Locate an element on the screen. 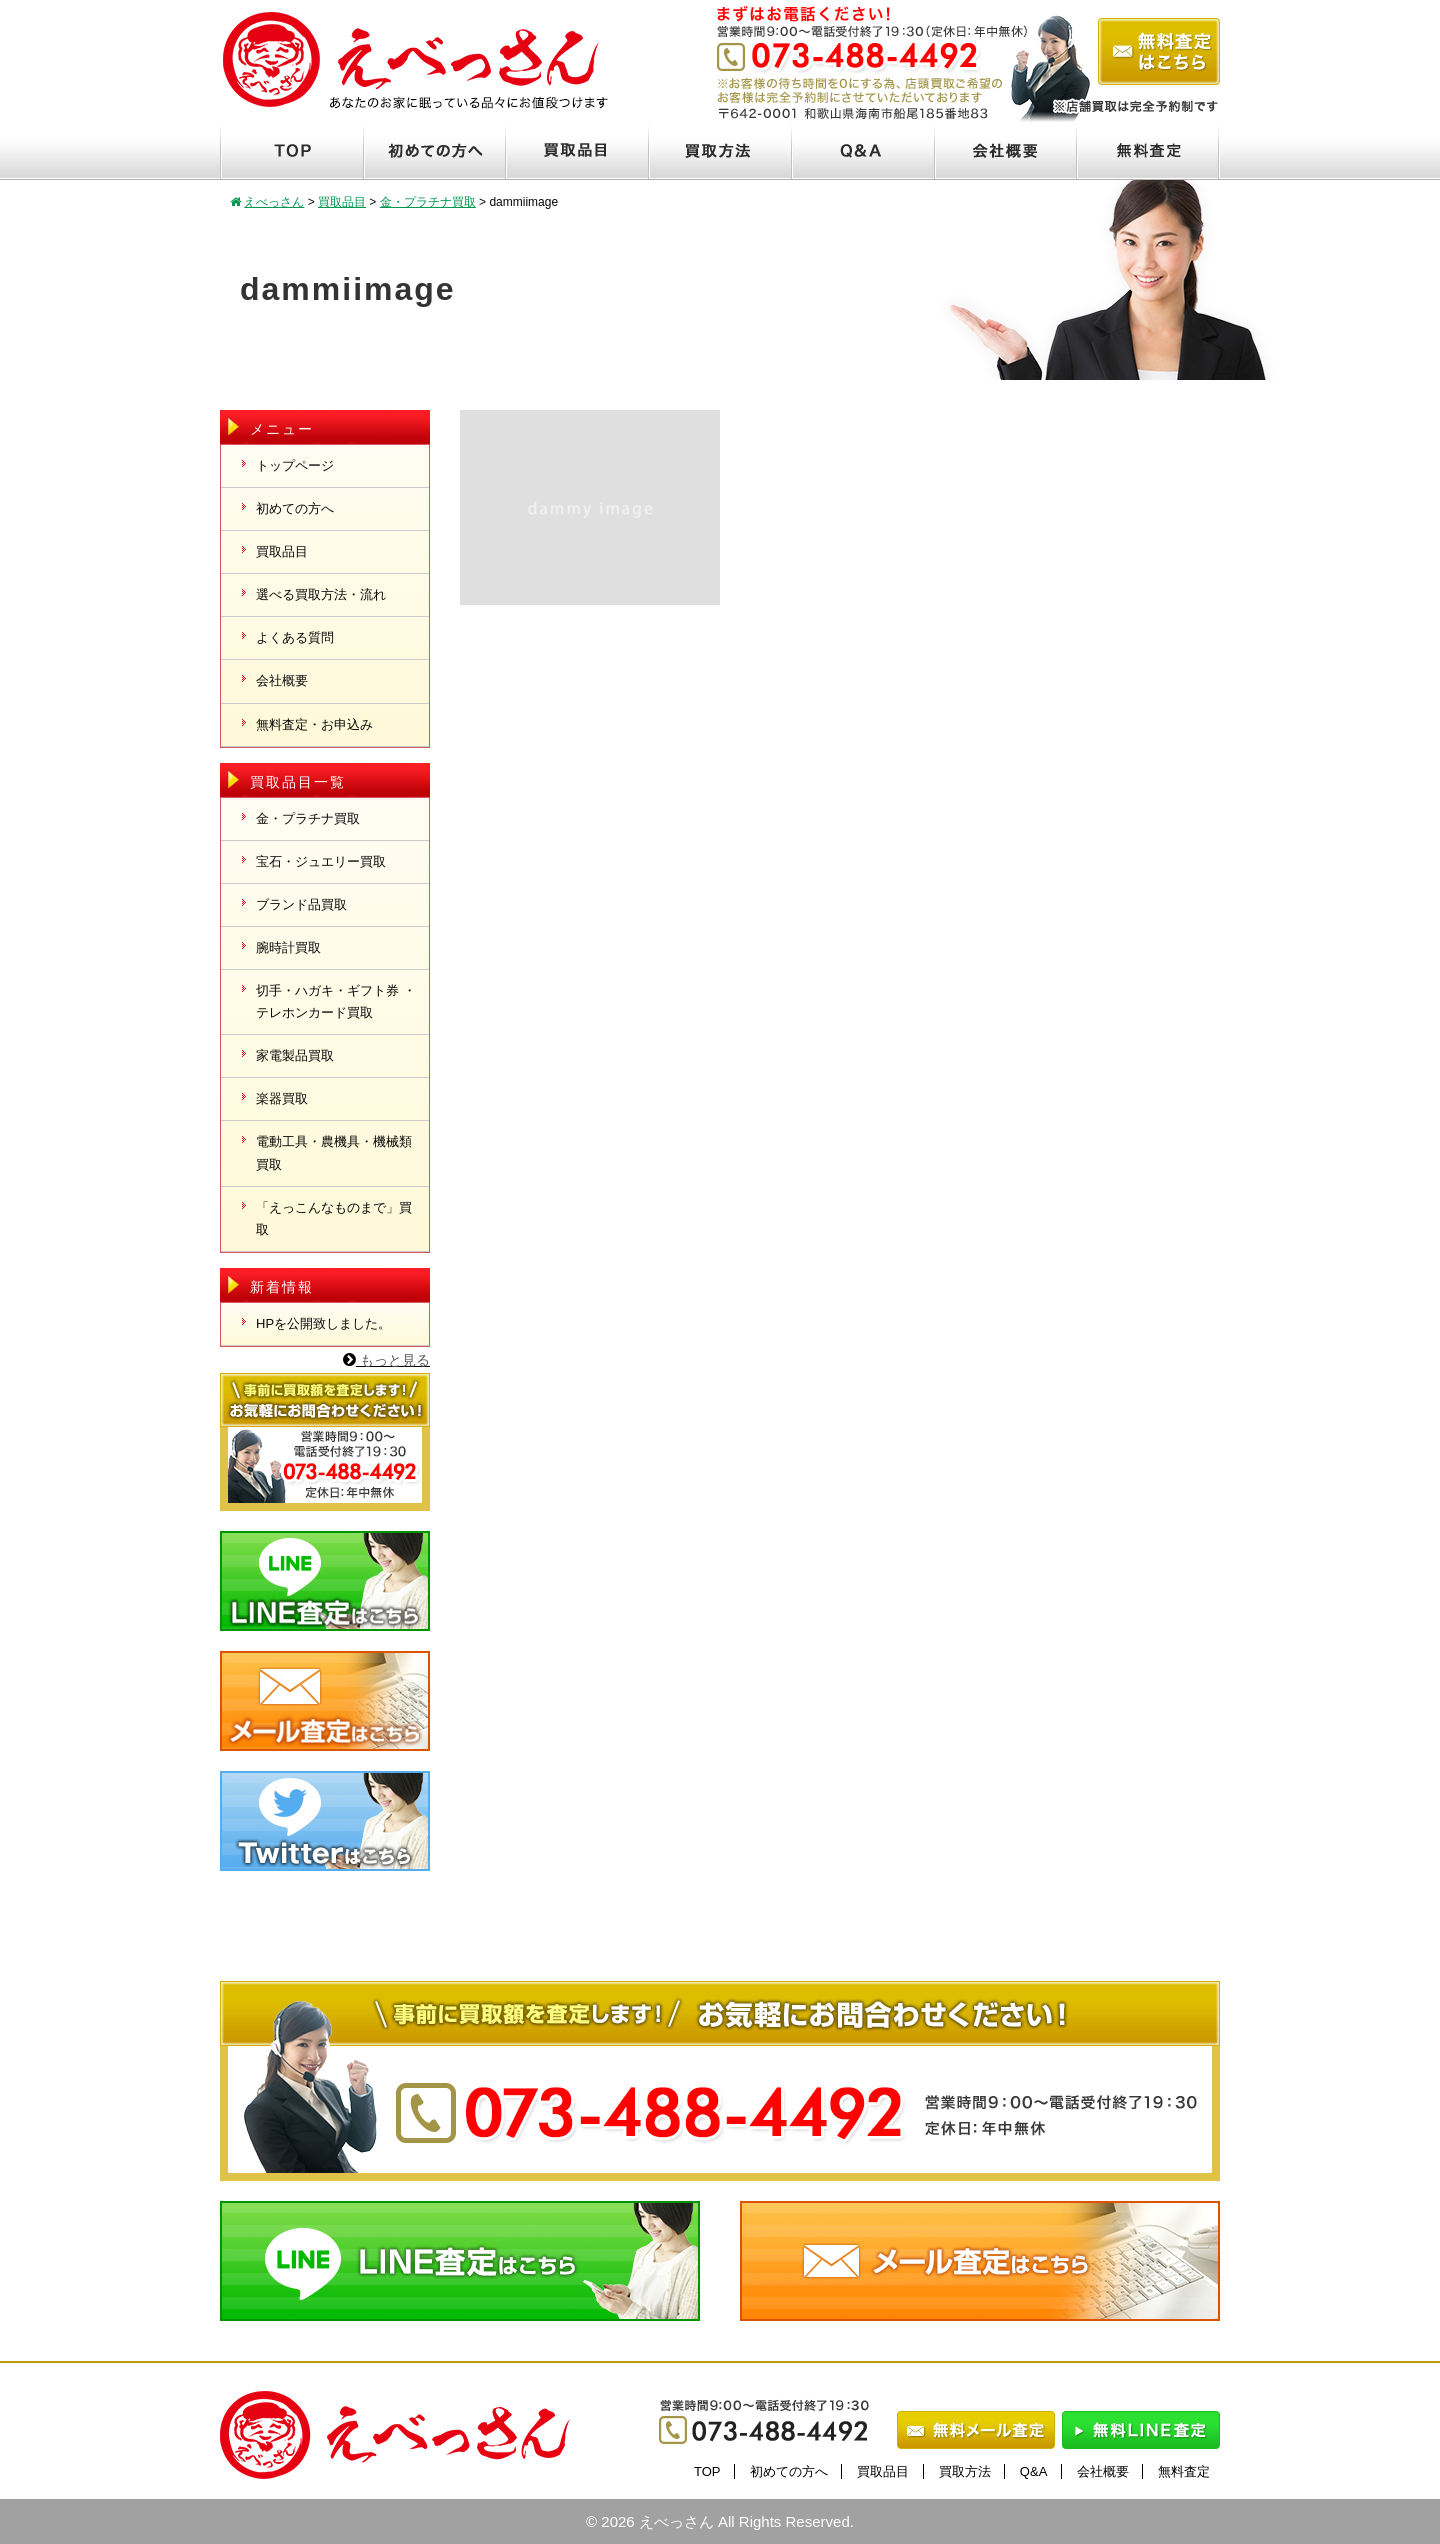 The height and width of the screenshot is (2544, 1440). 選べる買取方法・流れ is located at coordinates (321, 594).